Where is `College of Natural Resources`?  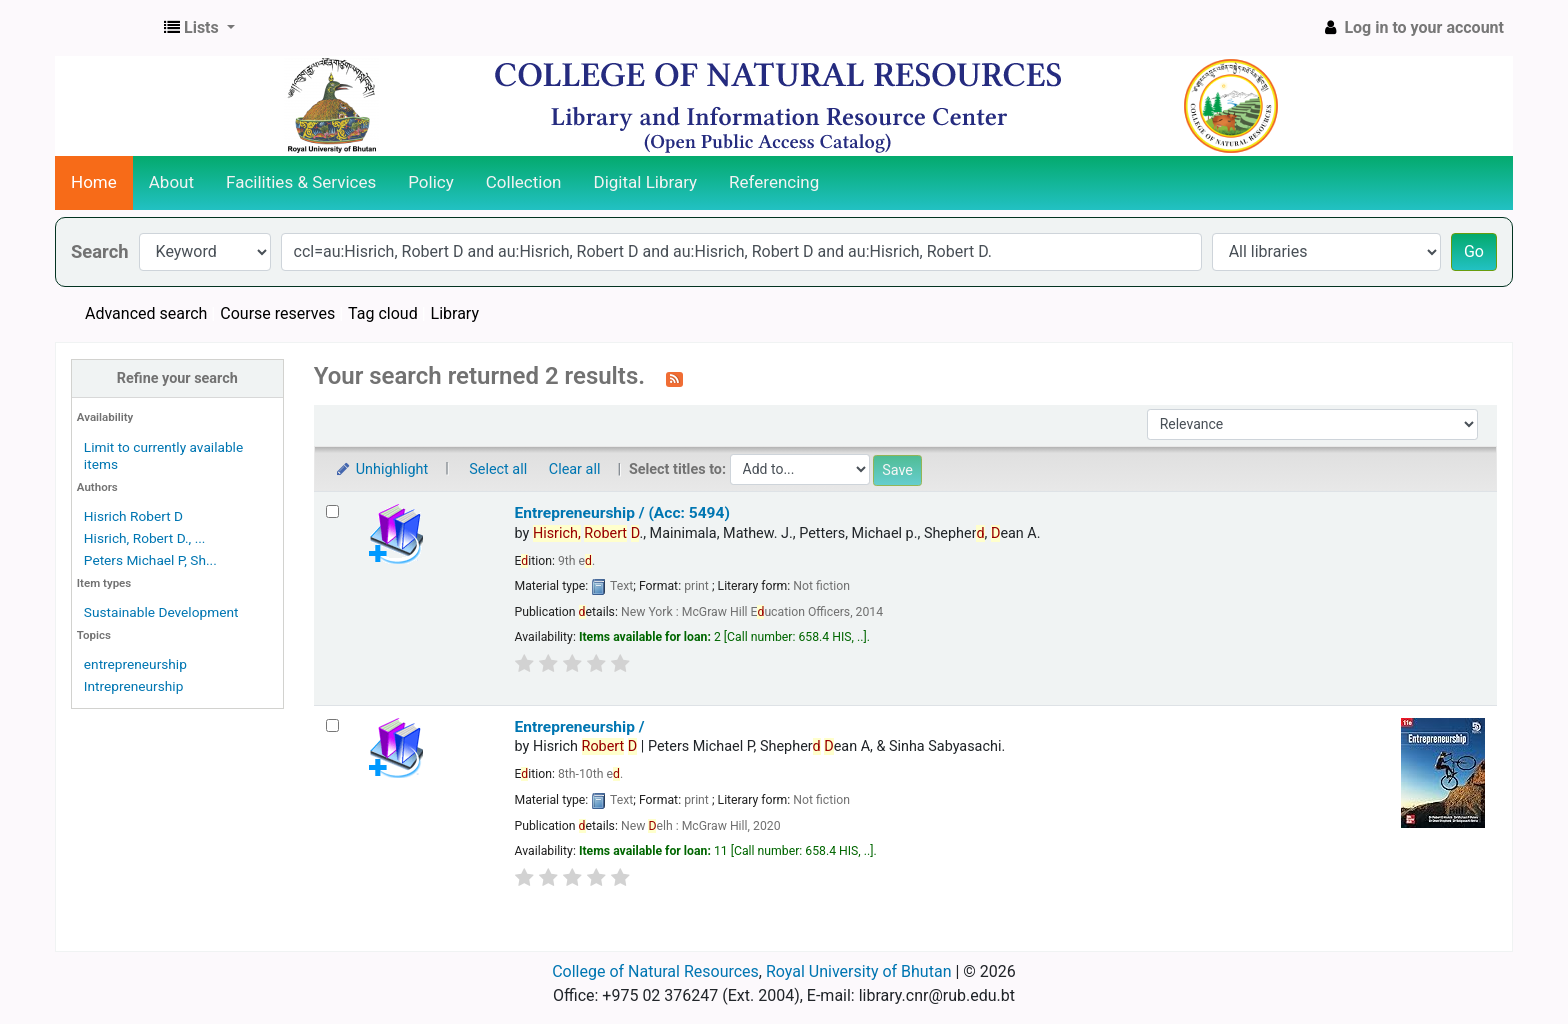
College of Natural Resources is located at coordinates (655, 971).